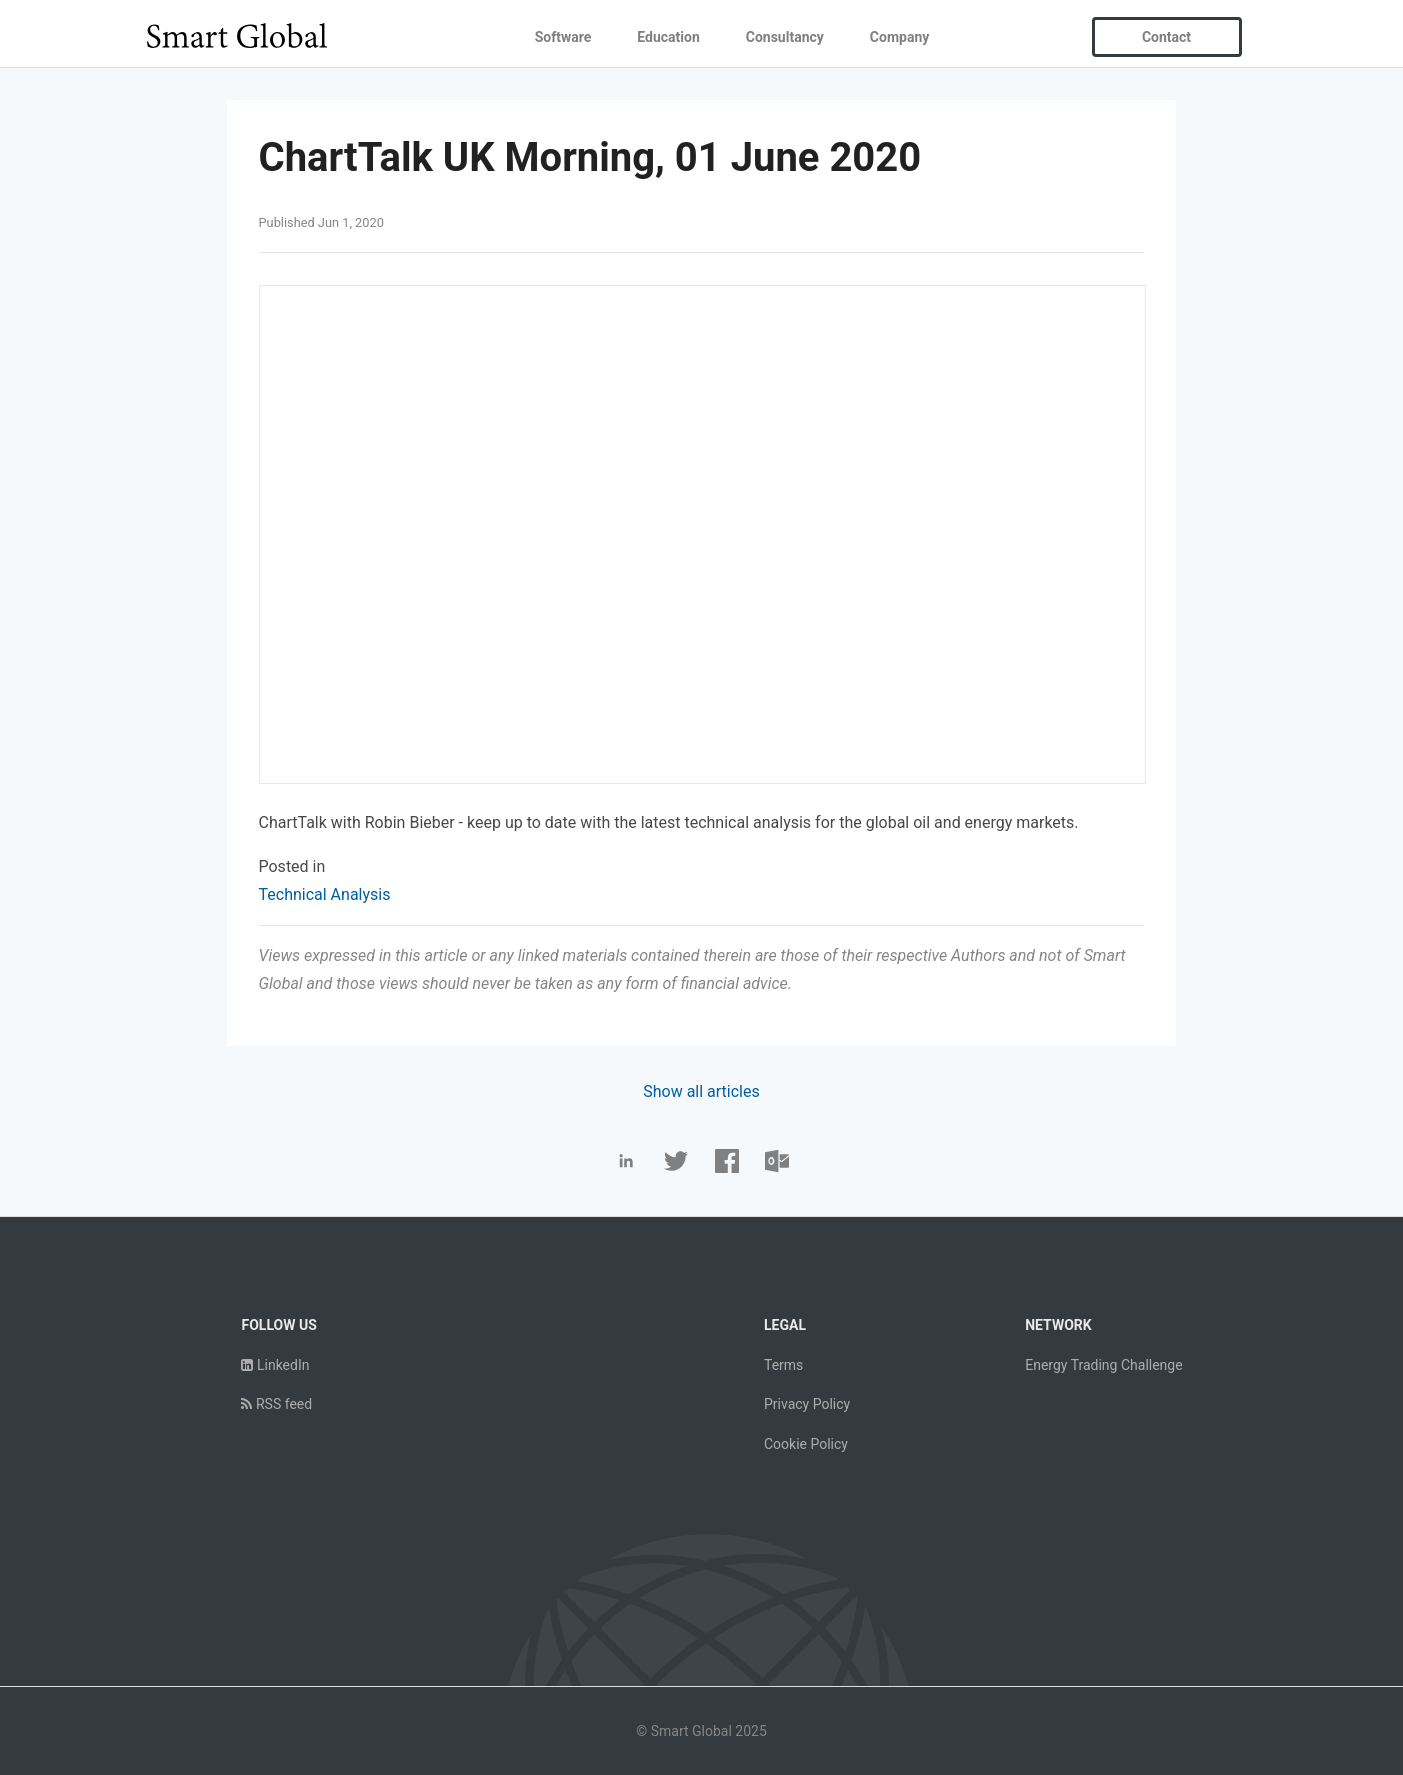  Describe the element at coordinates (899, 37) in the screenshot. I see `Company` at that location.